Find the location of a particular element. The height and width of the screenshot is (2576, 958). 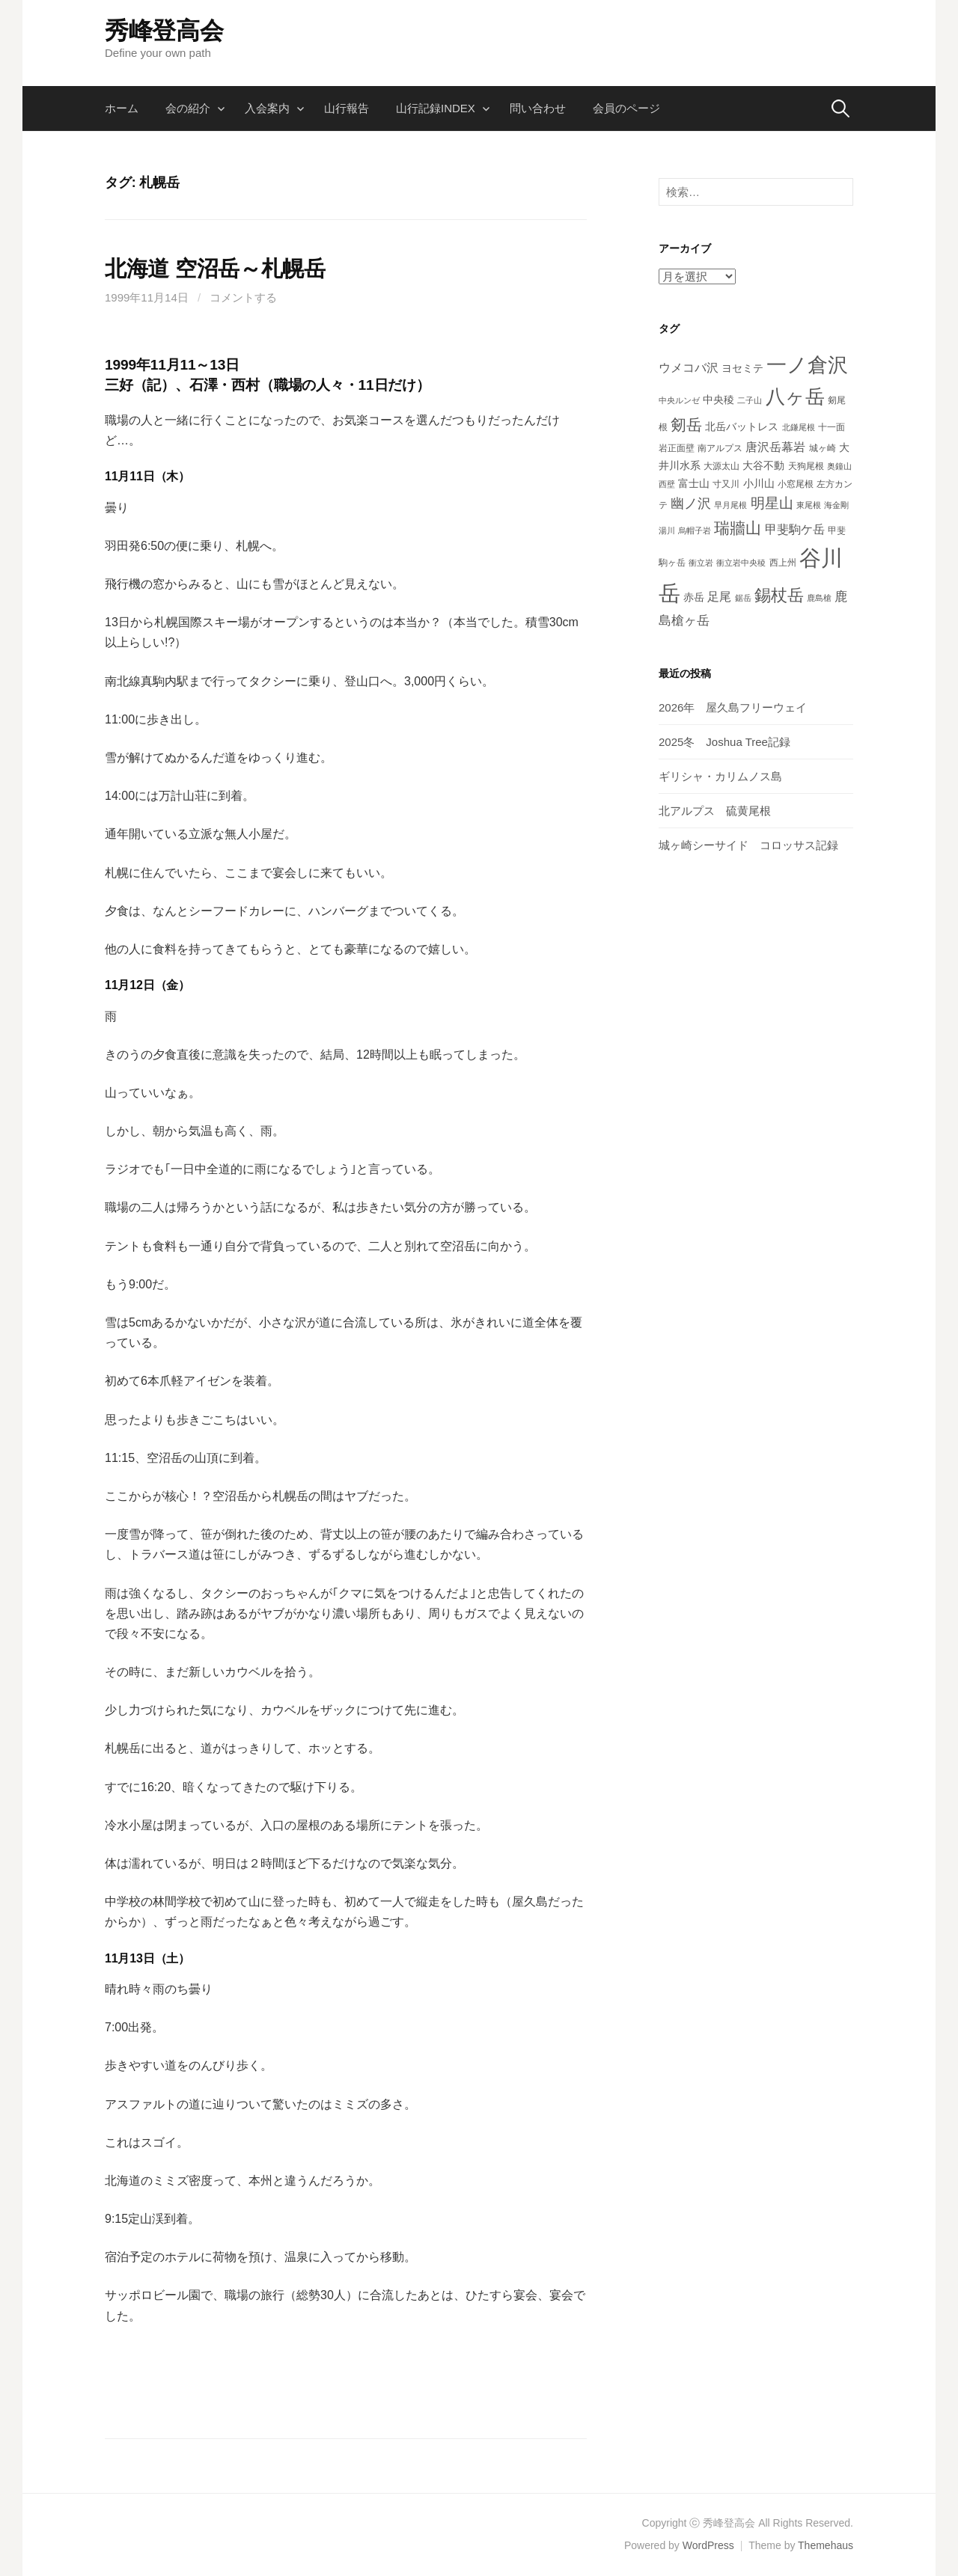

会の紹介 is located at coordinates (187, 108).